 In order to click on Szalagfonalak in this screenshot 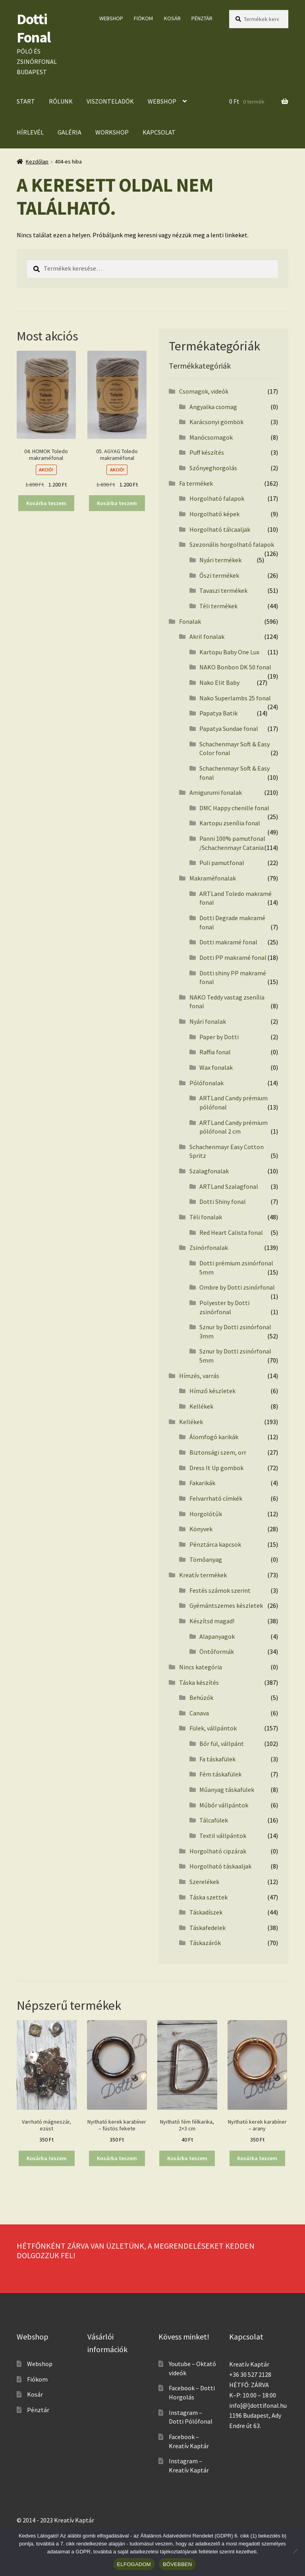, I will do `click(209, 1171)`.